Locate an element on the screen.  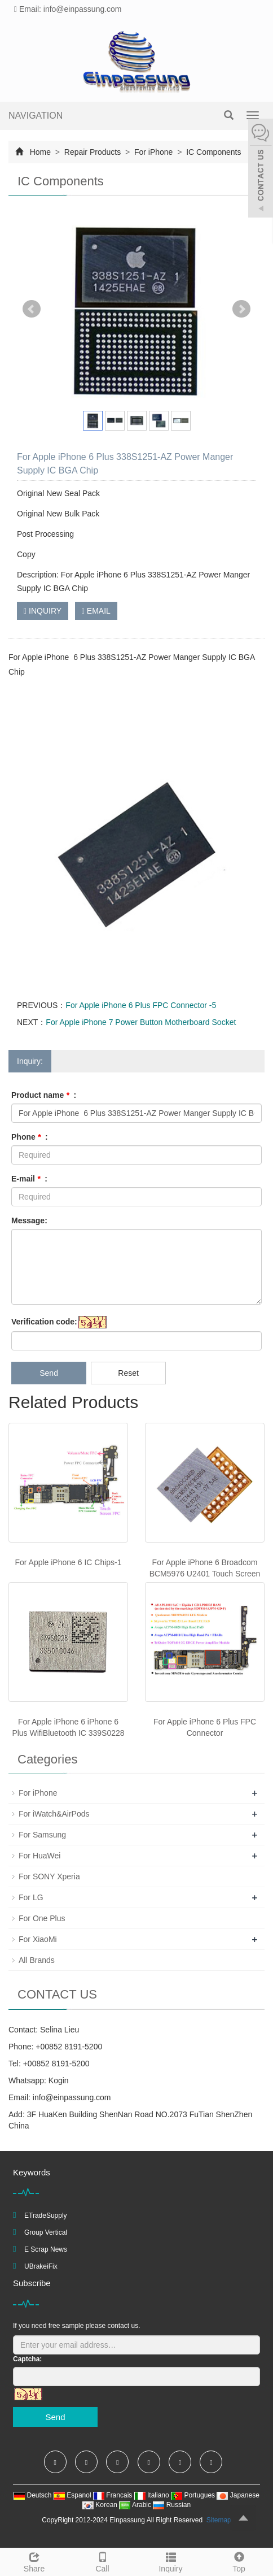
For XiaoMi is located at coordinates (38, 1939).